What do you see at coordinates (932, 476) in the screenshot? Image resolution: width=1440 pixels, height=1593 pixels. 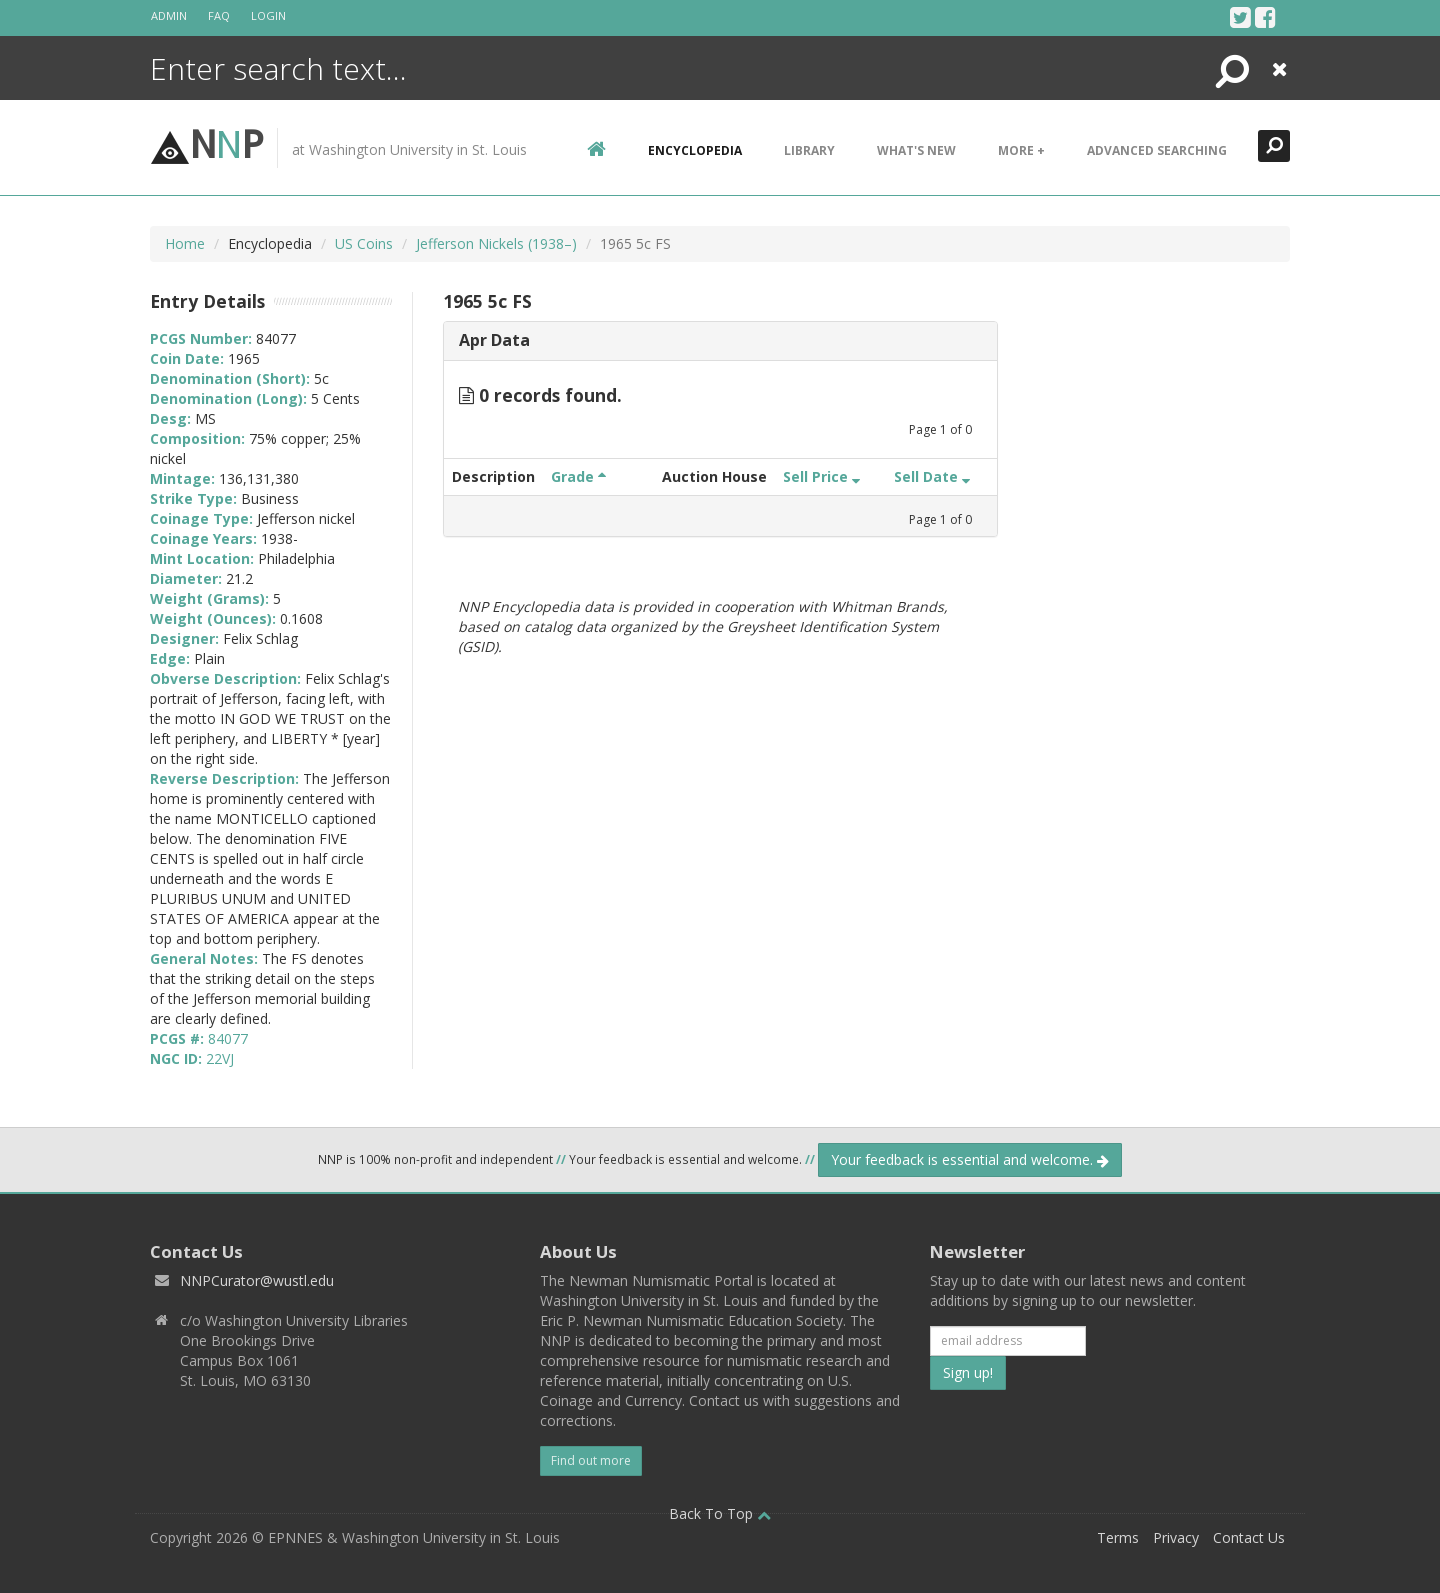 I see `Sell Date` at bounding box center [932, 476].